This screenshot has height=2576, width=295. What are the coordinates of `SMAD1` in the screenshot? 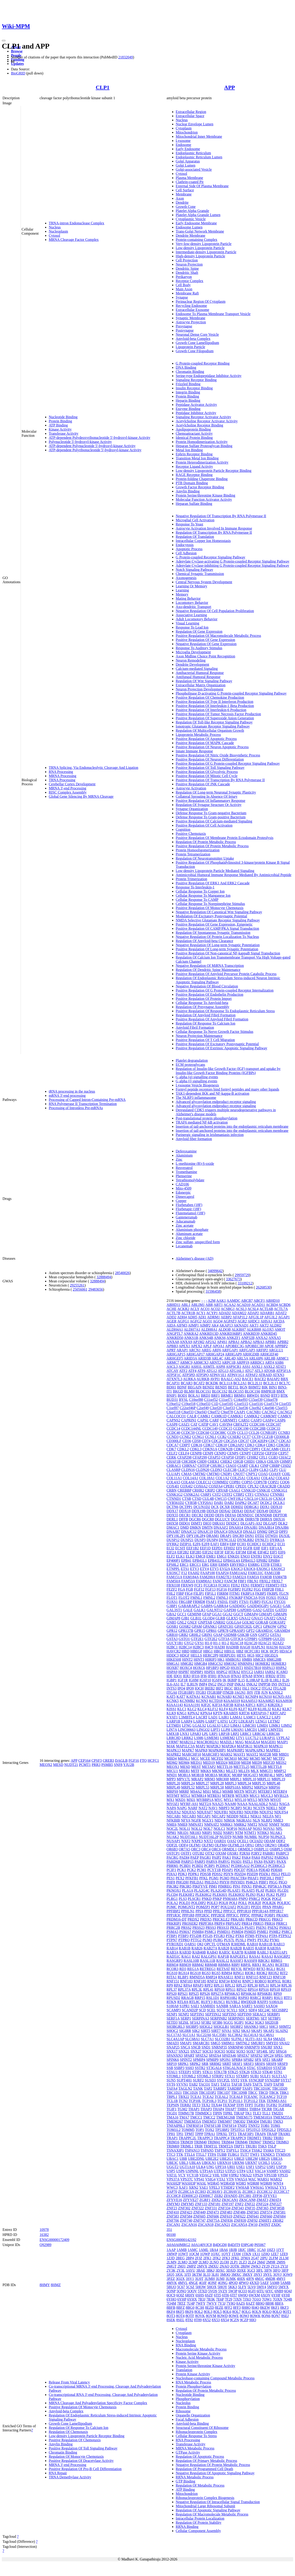 It's located at (279, 2039).